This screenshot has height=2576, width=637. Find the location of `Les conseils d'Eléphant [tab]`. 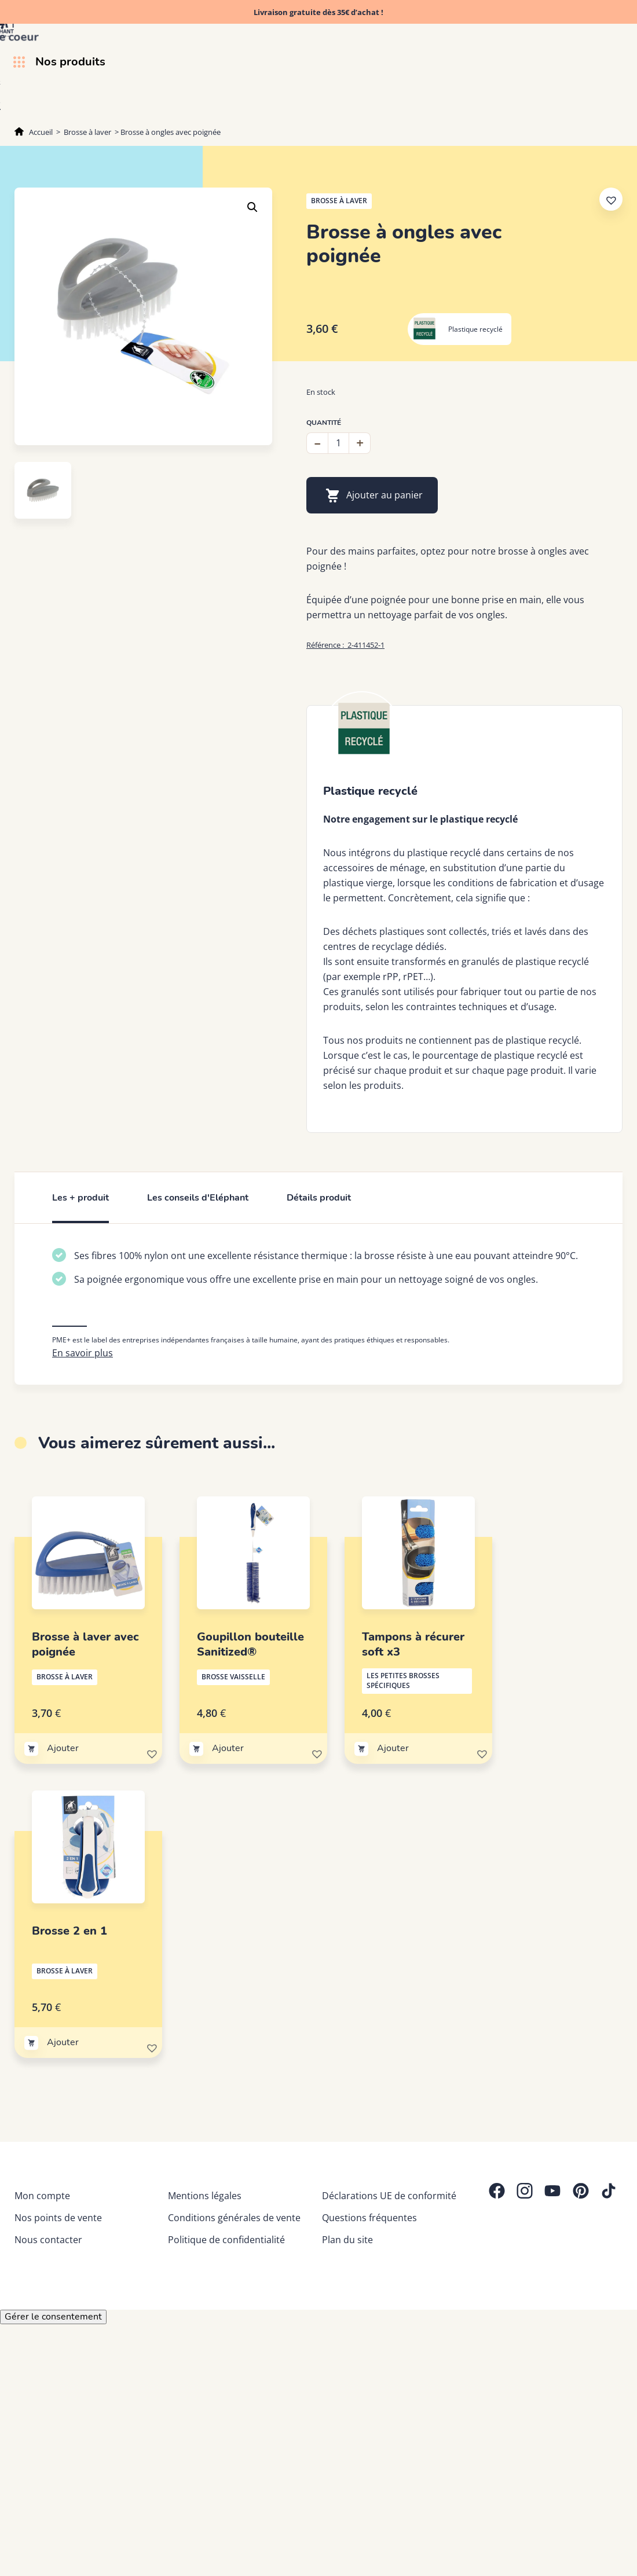

Les conseils d'Eléphant [tab] is located at coordinates (197, 1197).